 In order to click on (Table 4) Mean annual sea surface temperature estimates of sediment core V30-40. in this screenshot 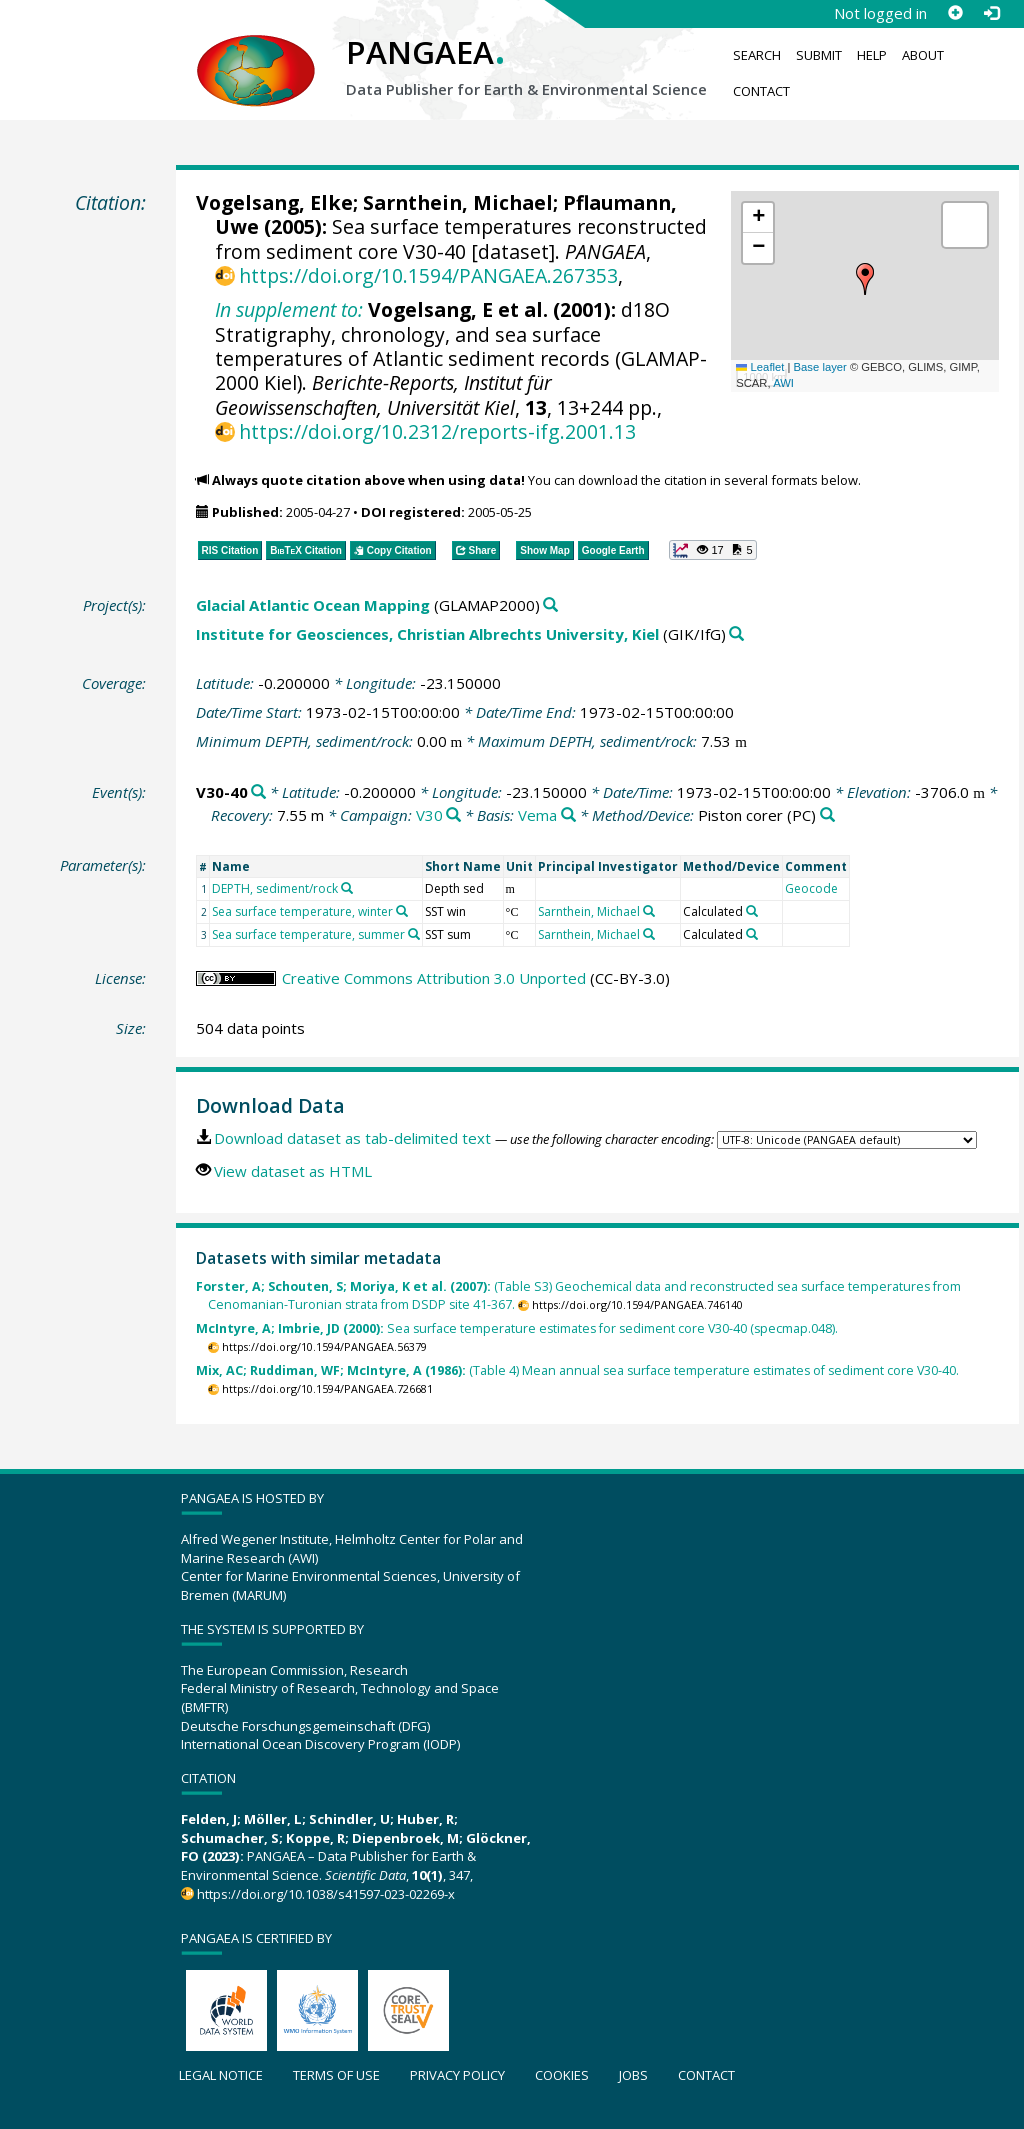, I will do `click(577, 1370)`.